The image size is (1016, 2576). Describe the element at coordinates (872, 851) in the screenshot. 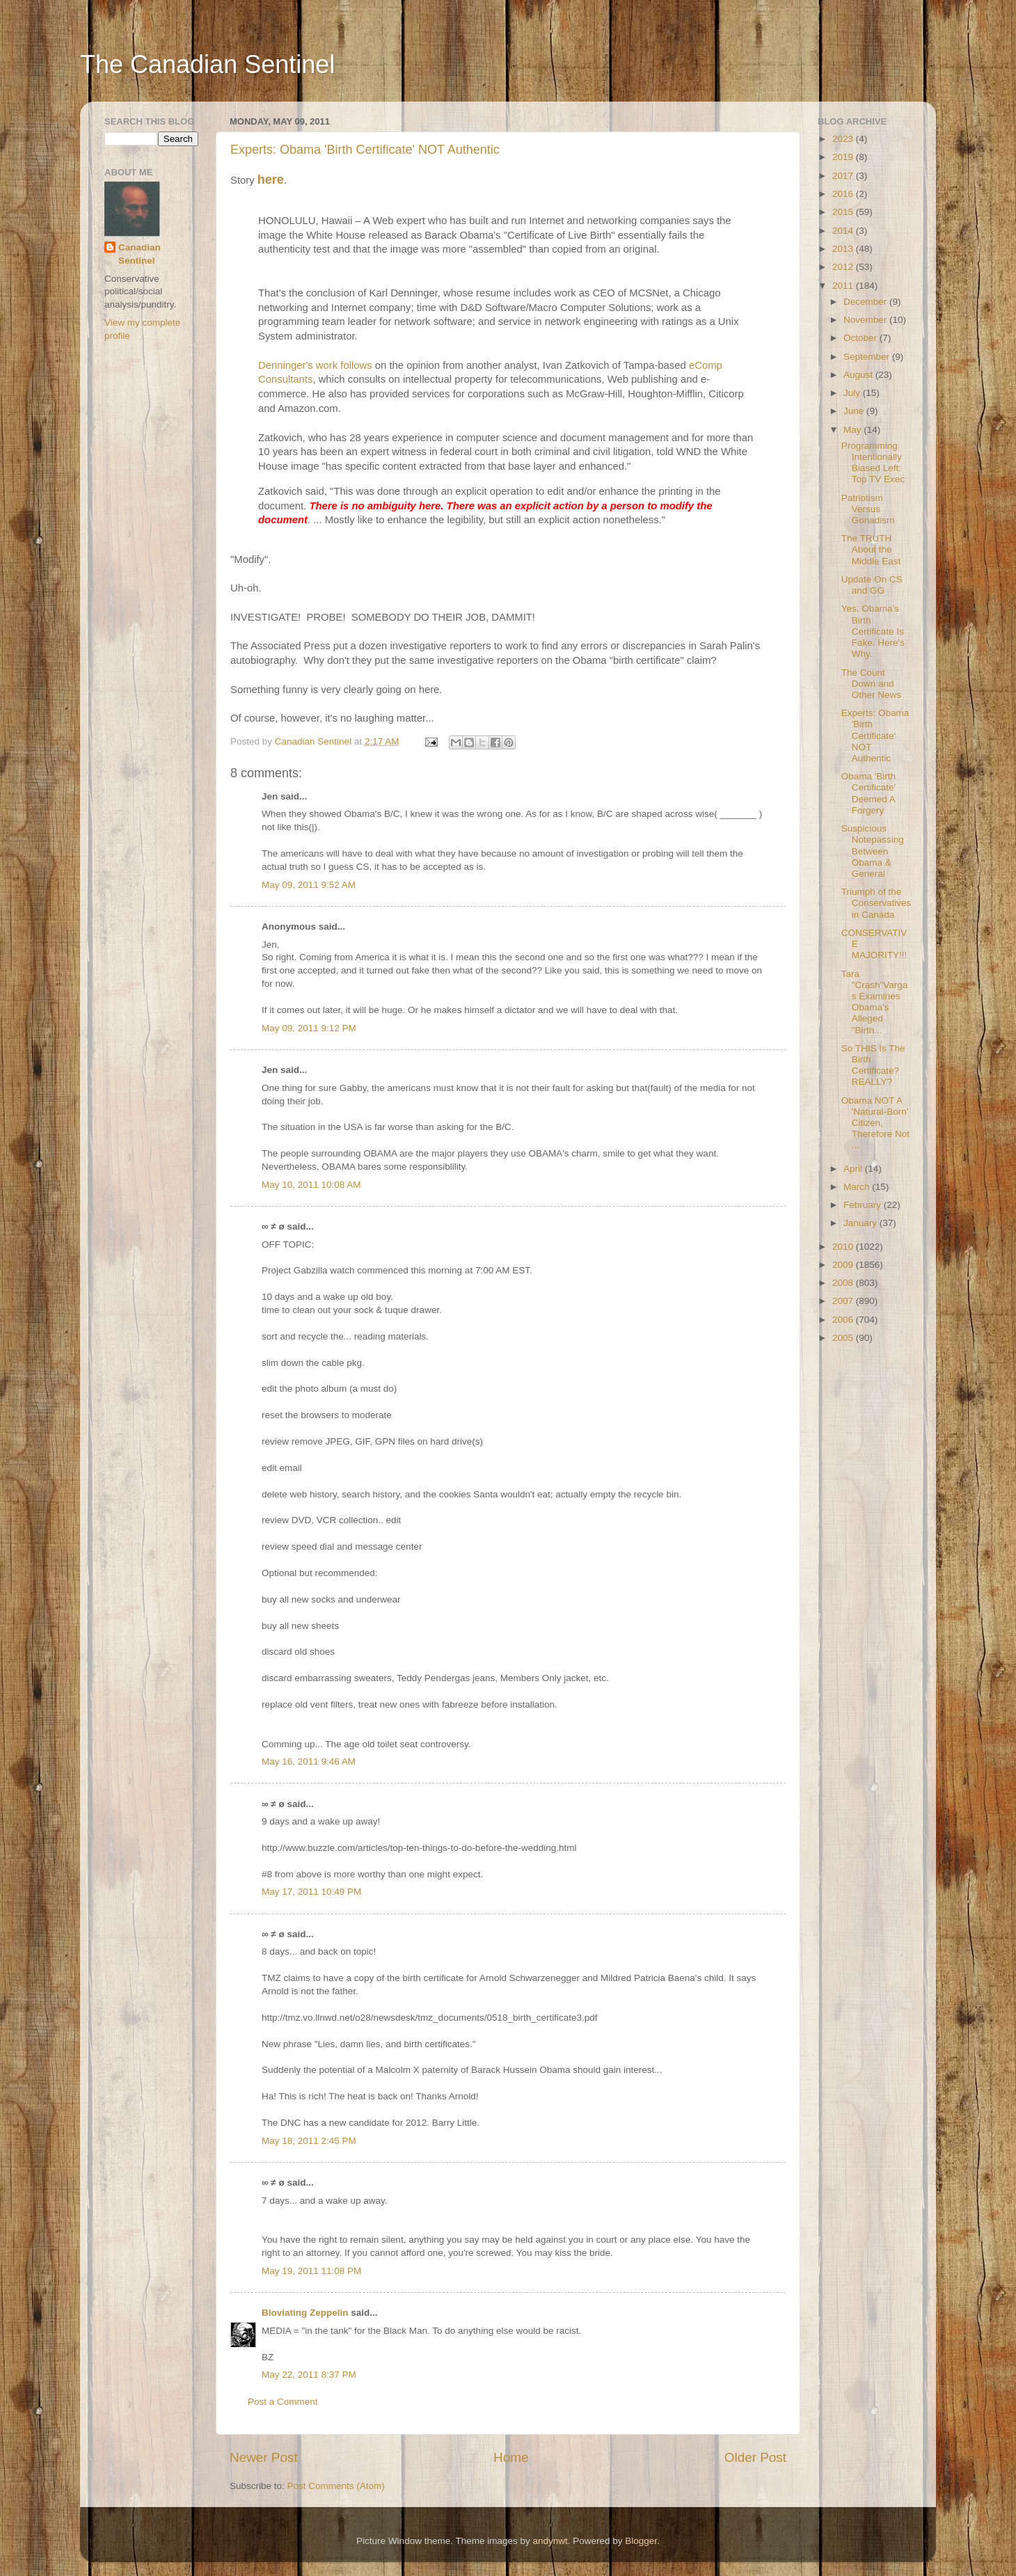

I see `Suspicious Notepassing Between Obama & General` at that location.